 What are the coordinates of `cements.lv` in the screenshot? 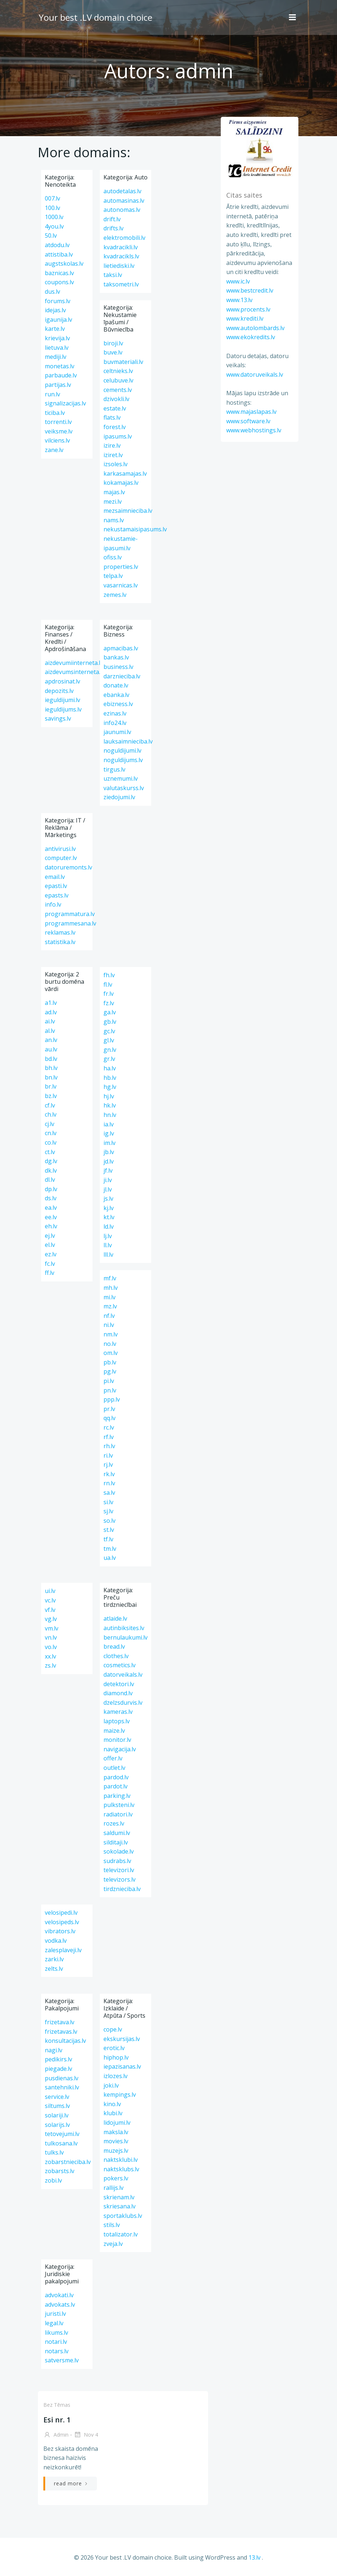 It's located at (117, 390).